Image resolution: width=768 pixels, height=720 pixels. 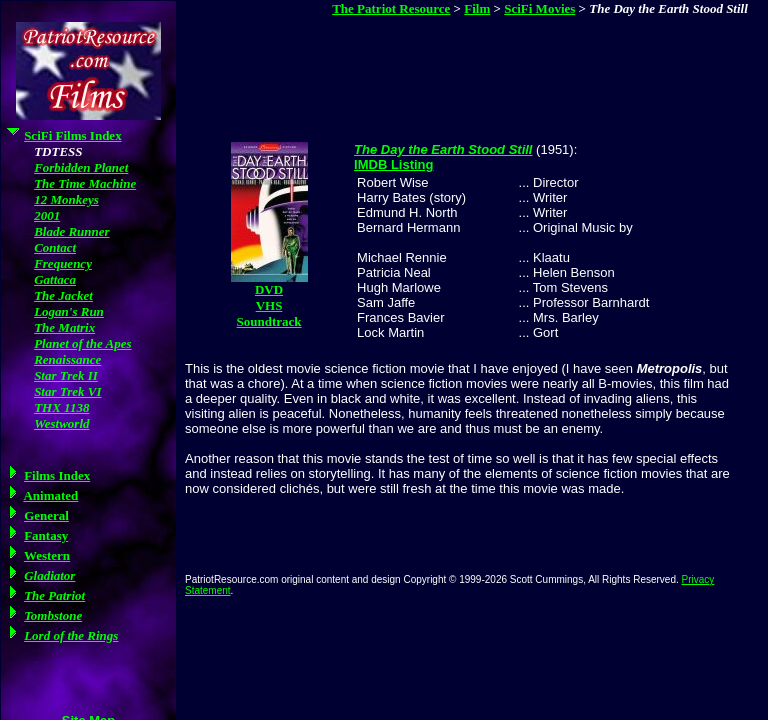 What do you see at coordinates (55, 247) in the screenshot?
I see `Contact` at bounding box center [55, 247].